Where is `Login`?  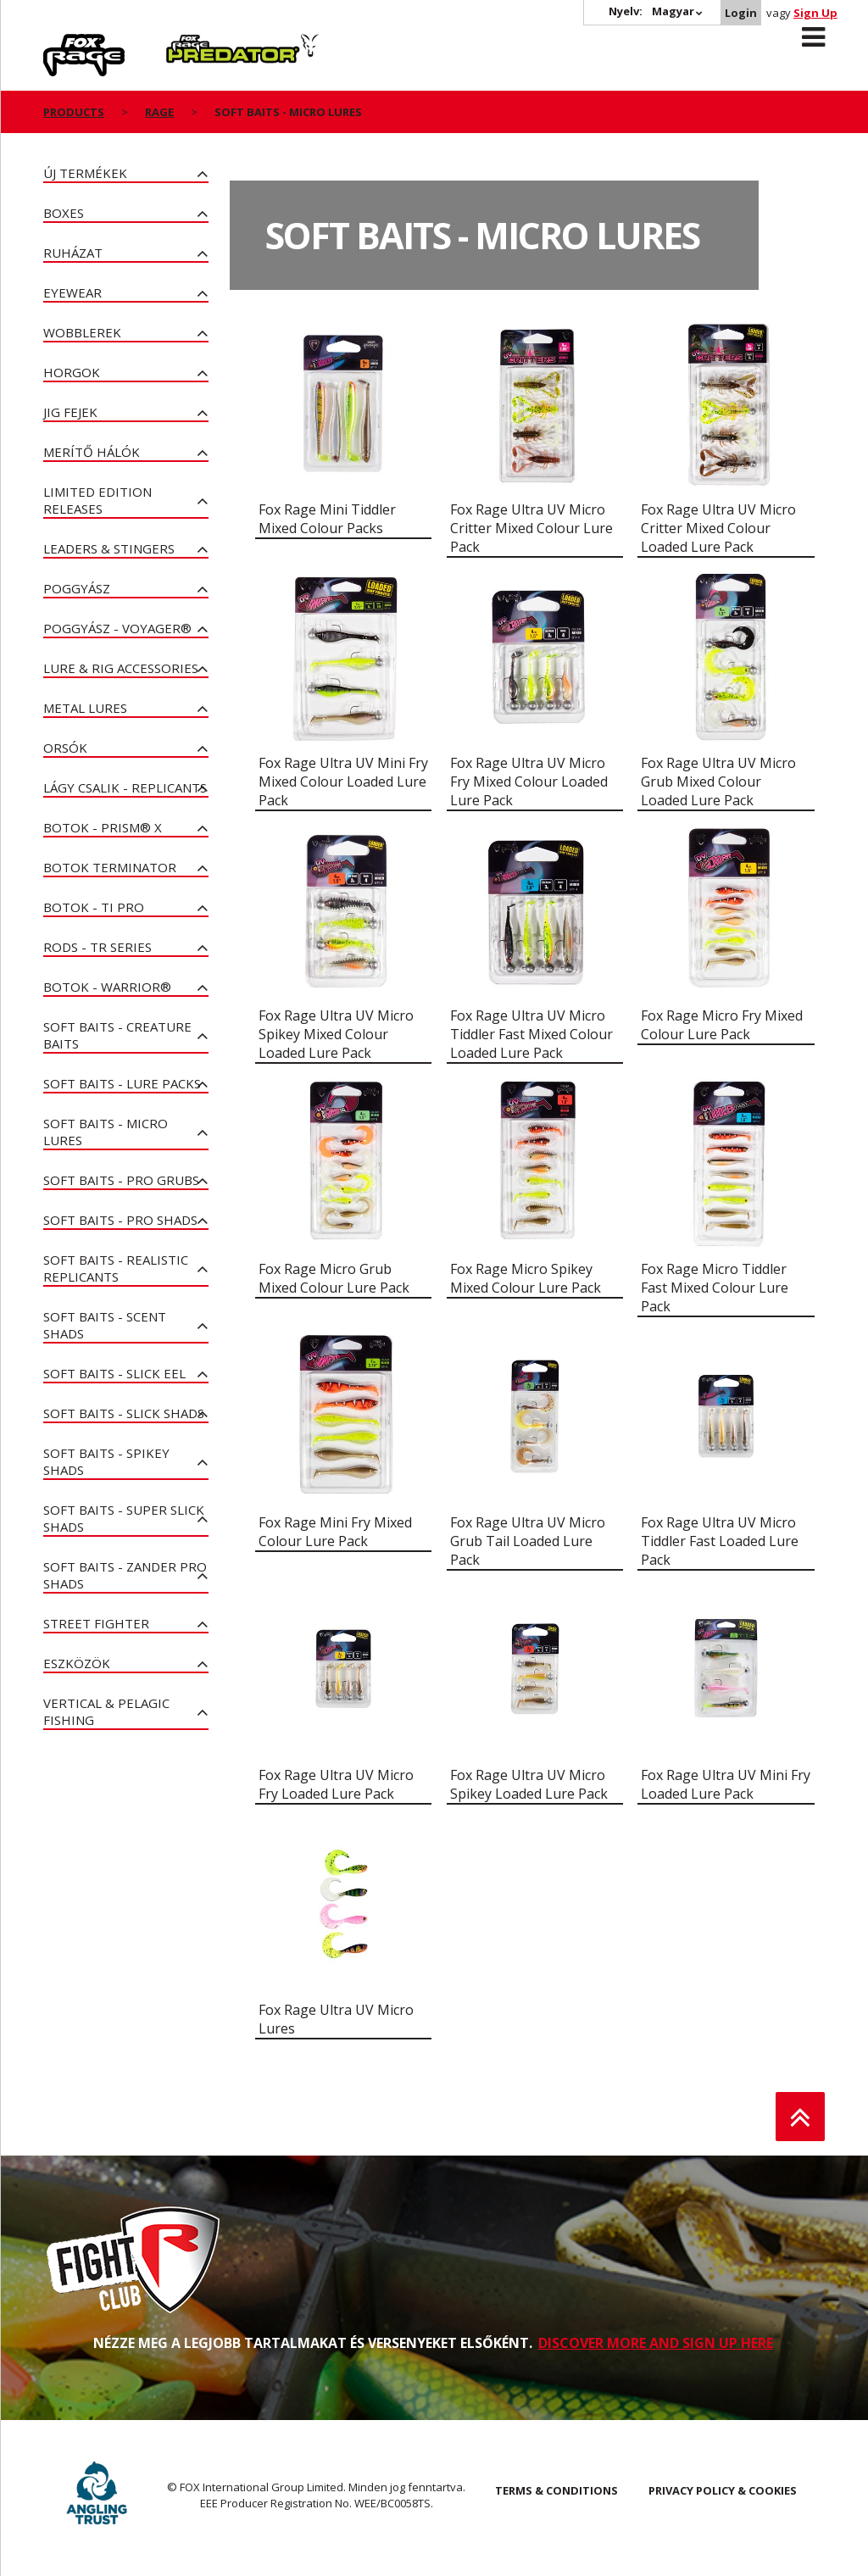
Login is located at coordinates (741, 12).